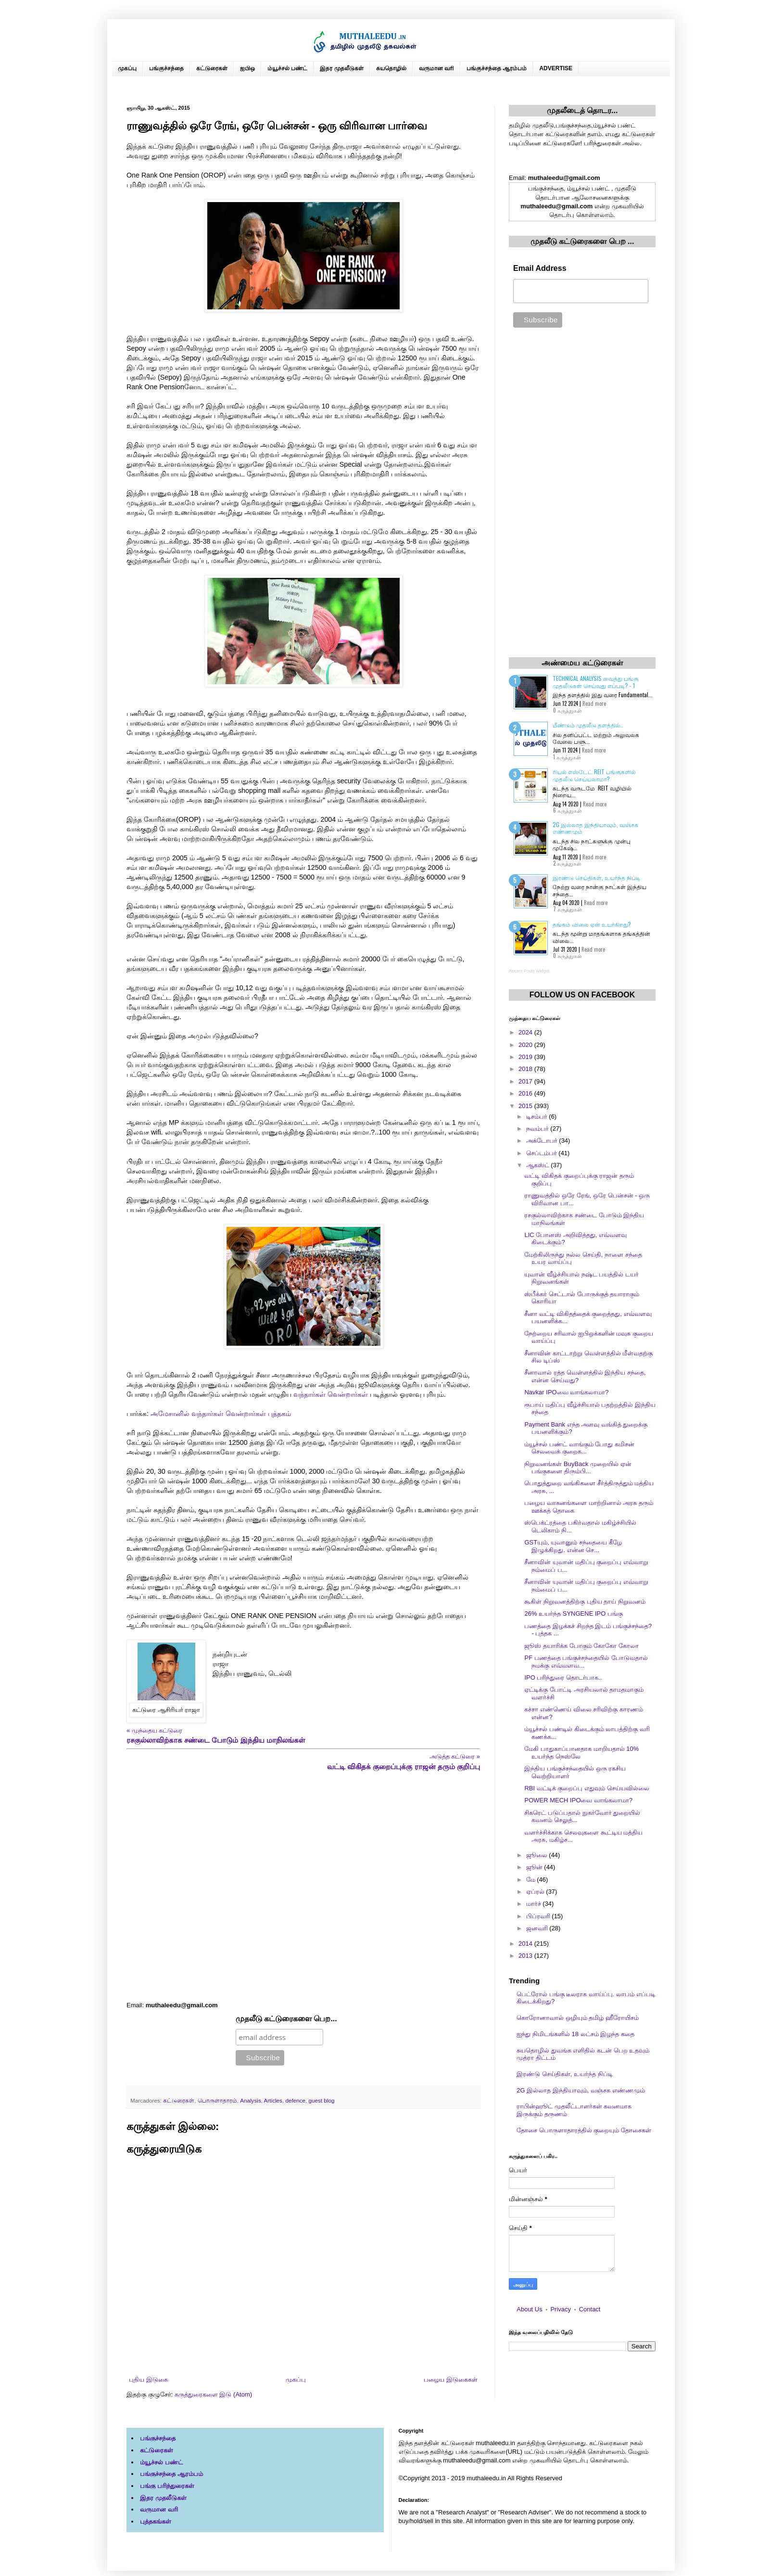 The height and width of the screenshot is (2576, 782). What do you see at coordinates (273, 2100) in the screenshot?
I see `Articles` at bounding box center [273, 2100].